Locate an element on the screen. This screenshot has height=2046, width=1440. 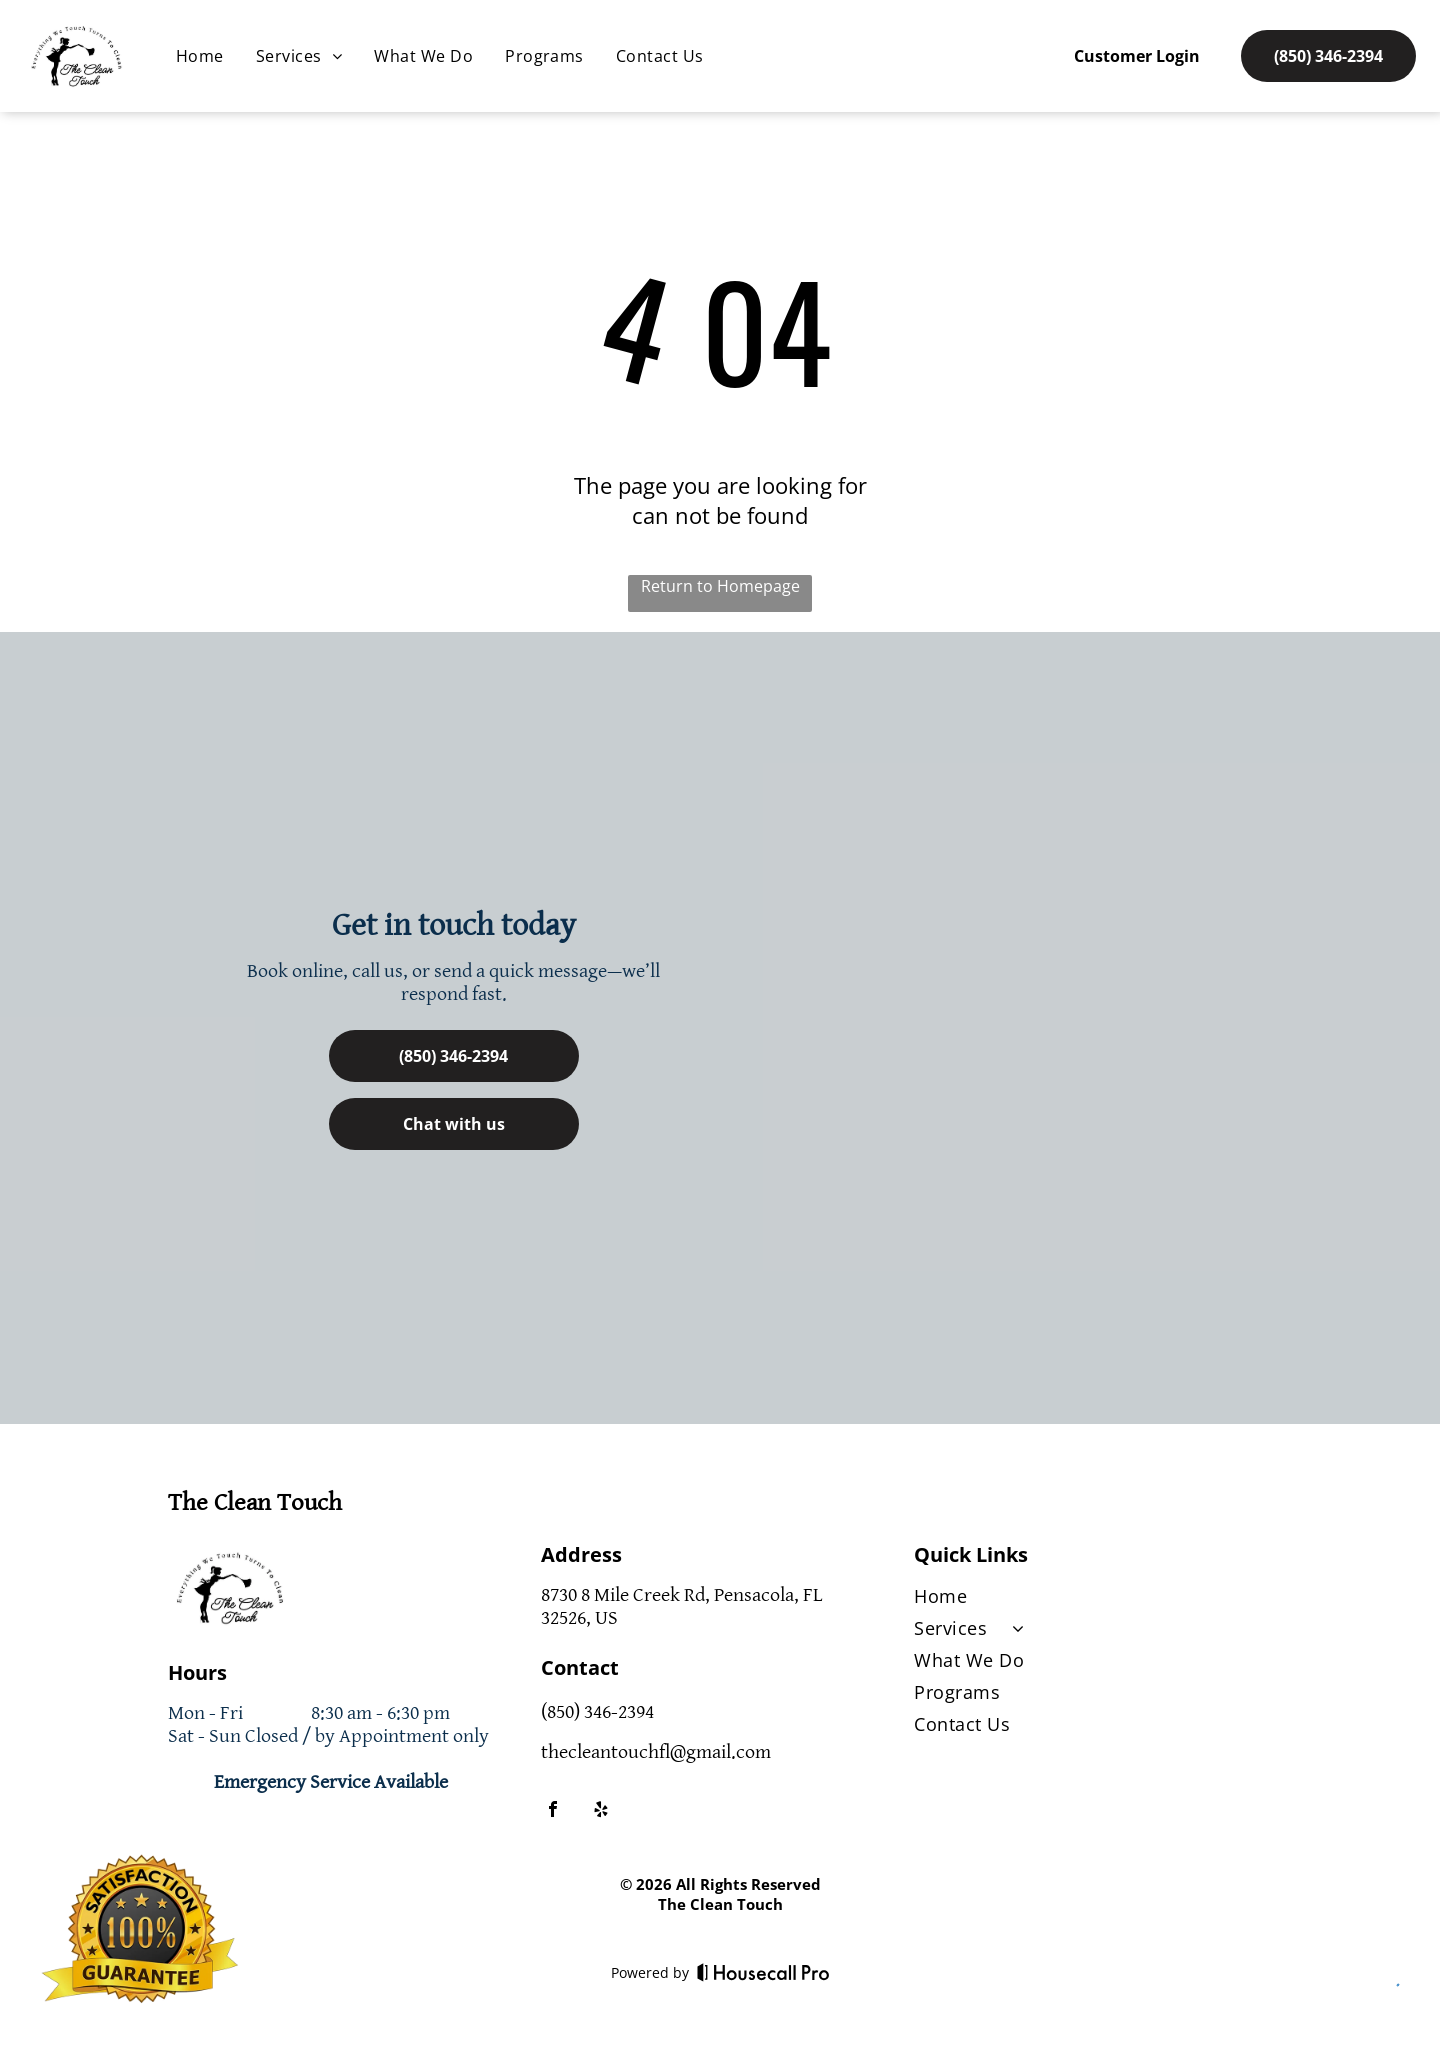
[yelp] is located at coordinates (601, 1811).